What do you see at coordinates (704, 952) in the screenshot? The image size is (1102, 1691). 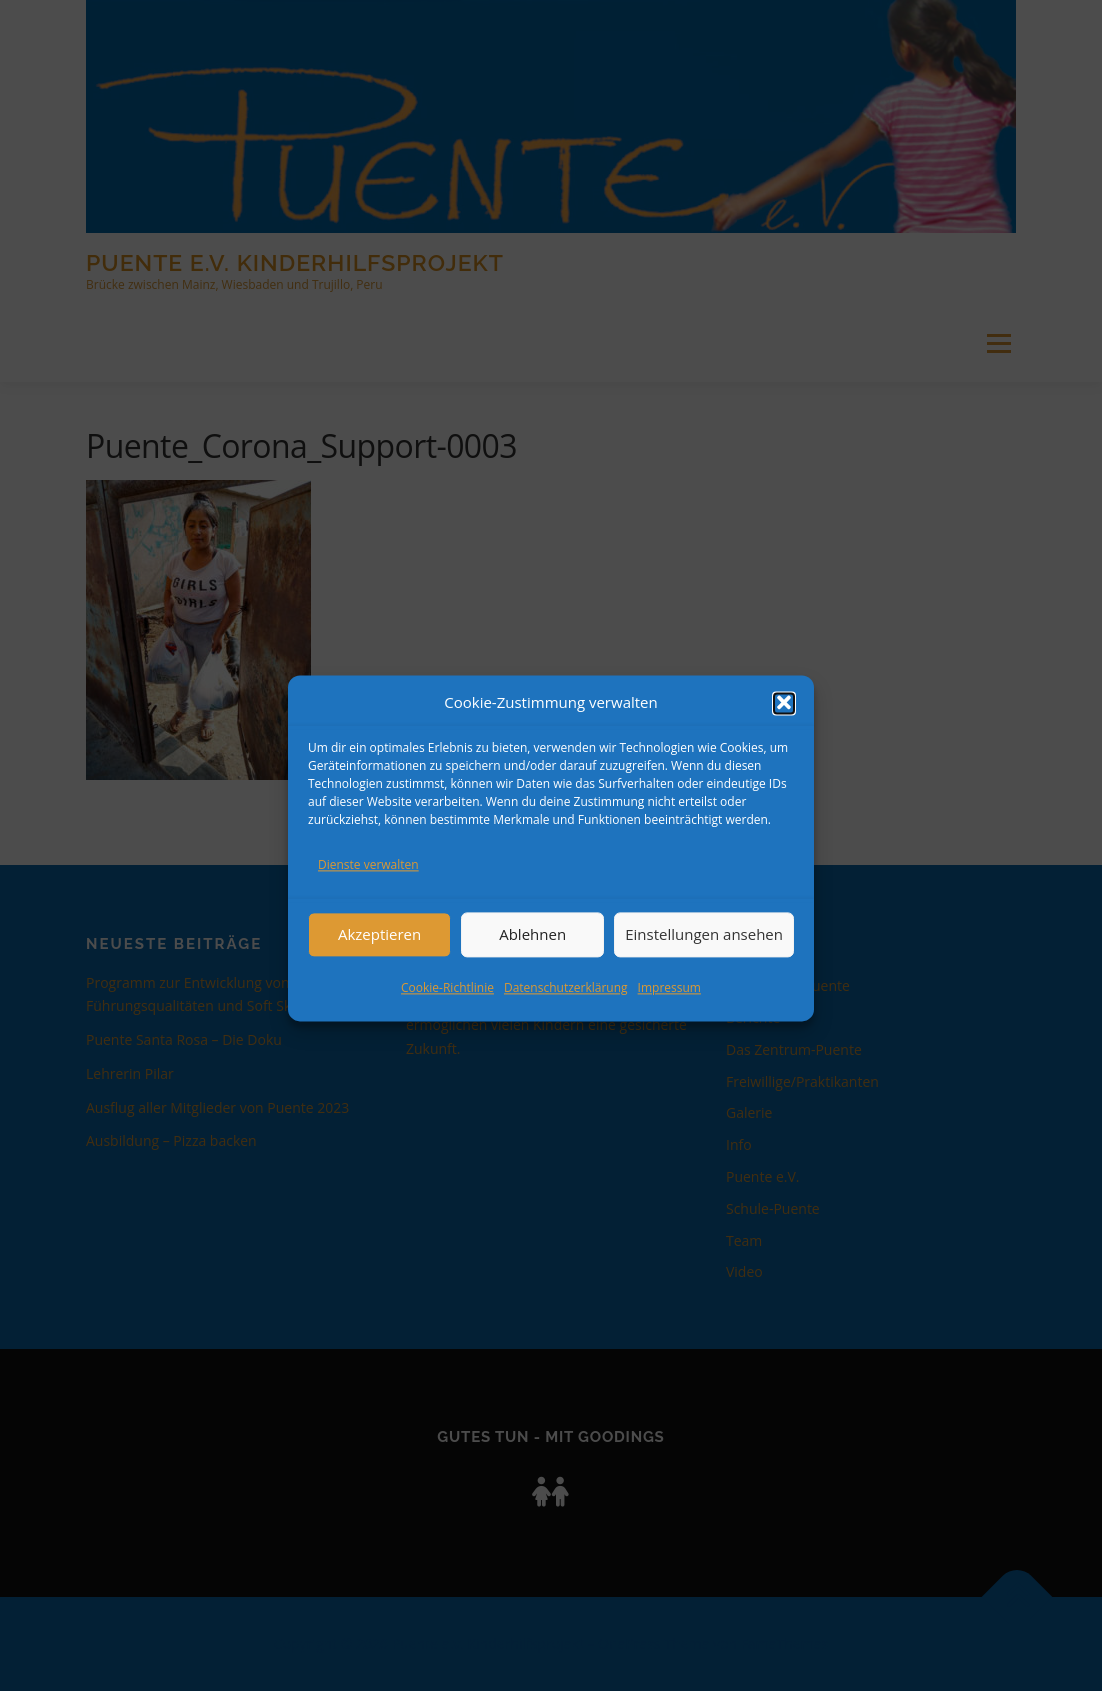 I see `Einstellungen ansehen` at bounding box center [704, 952].